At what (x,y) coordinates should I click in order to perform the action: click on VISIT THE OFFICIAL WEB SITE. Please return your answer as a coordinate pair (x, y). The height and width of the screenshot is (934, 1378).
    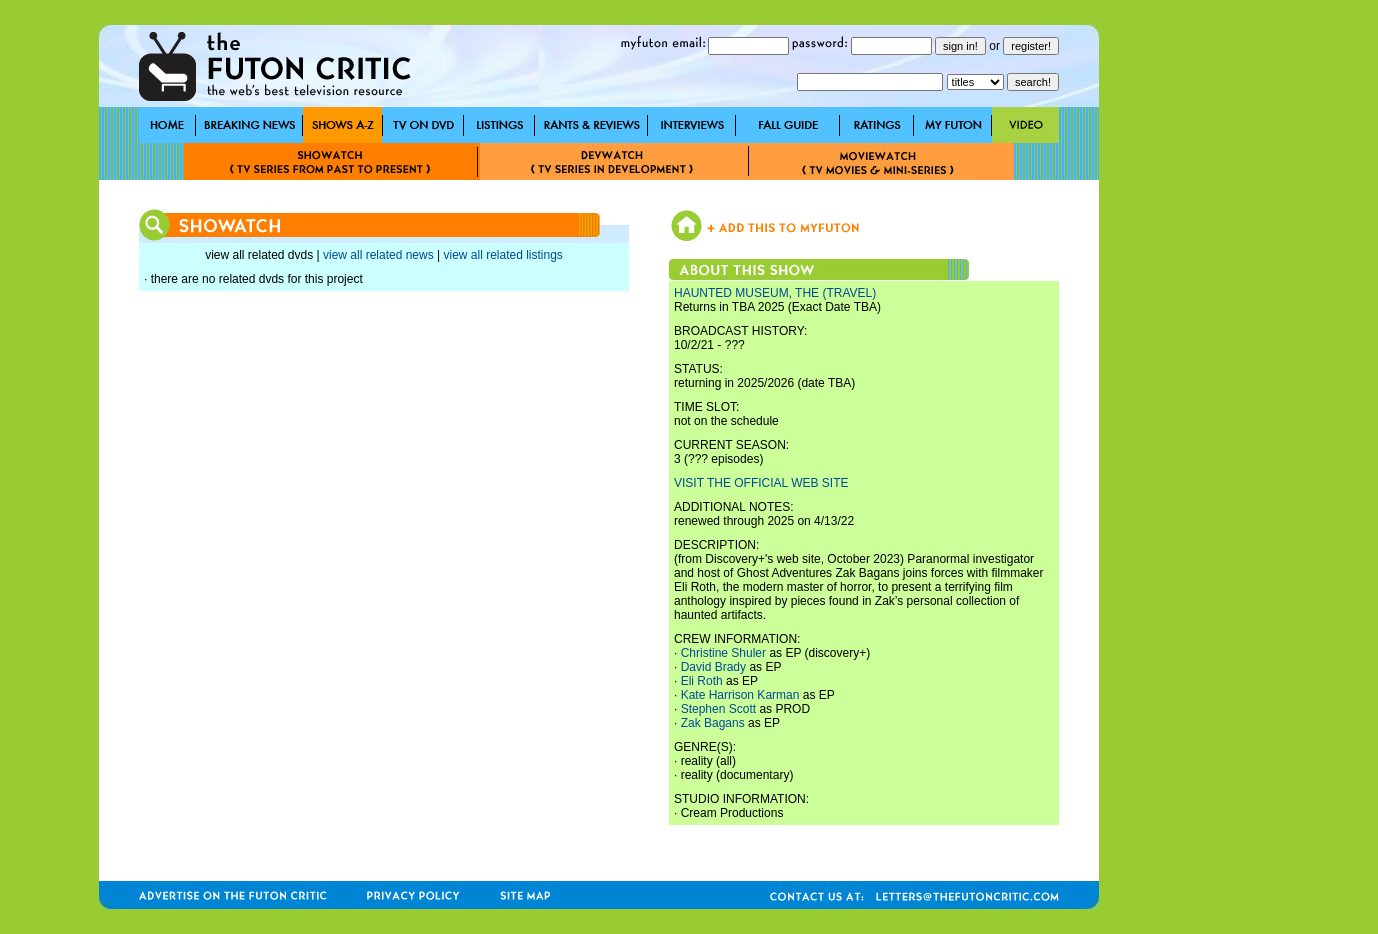
    Looking at the image, I should click on (761, 483).